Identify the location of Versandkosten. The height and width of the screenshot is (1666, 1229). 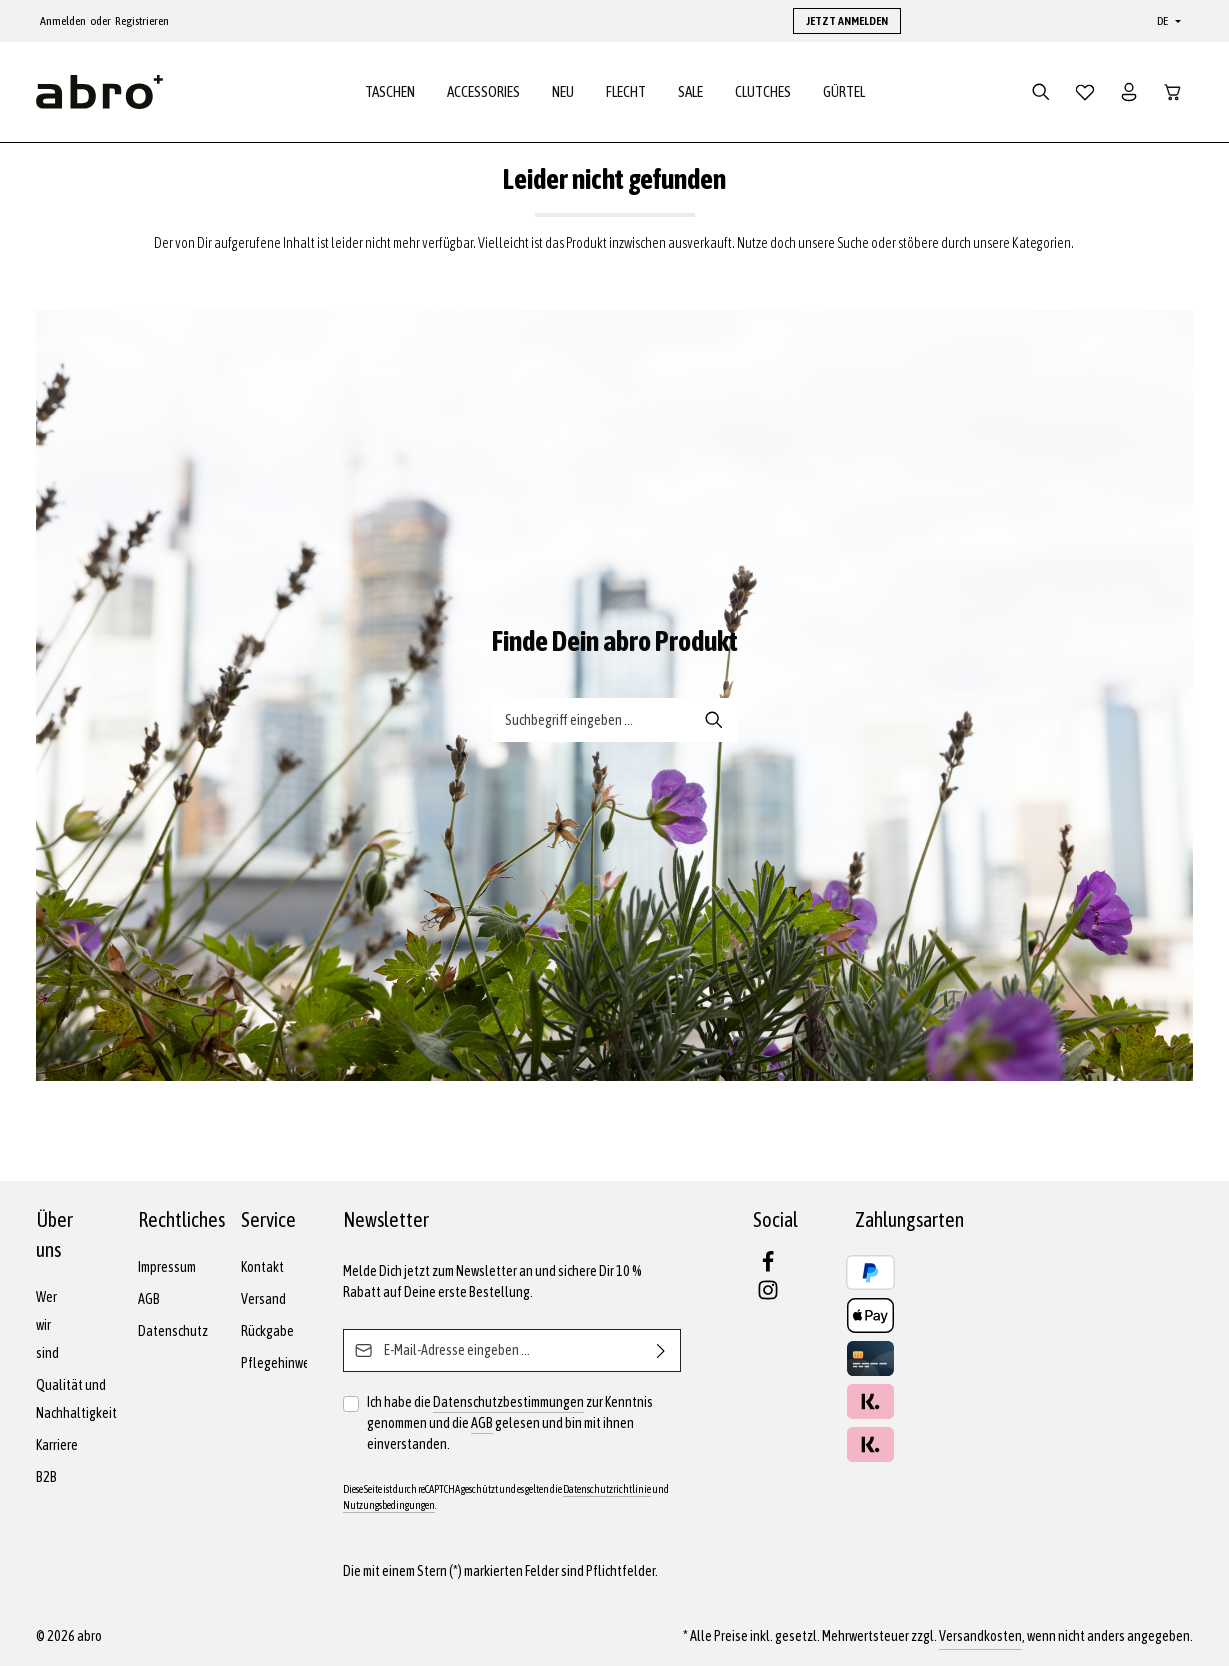
(980, 1636).